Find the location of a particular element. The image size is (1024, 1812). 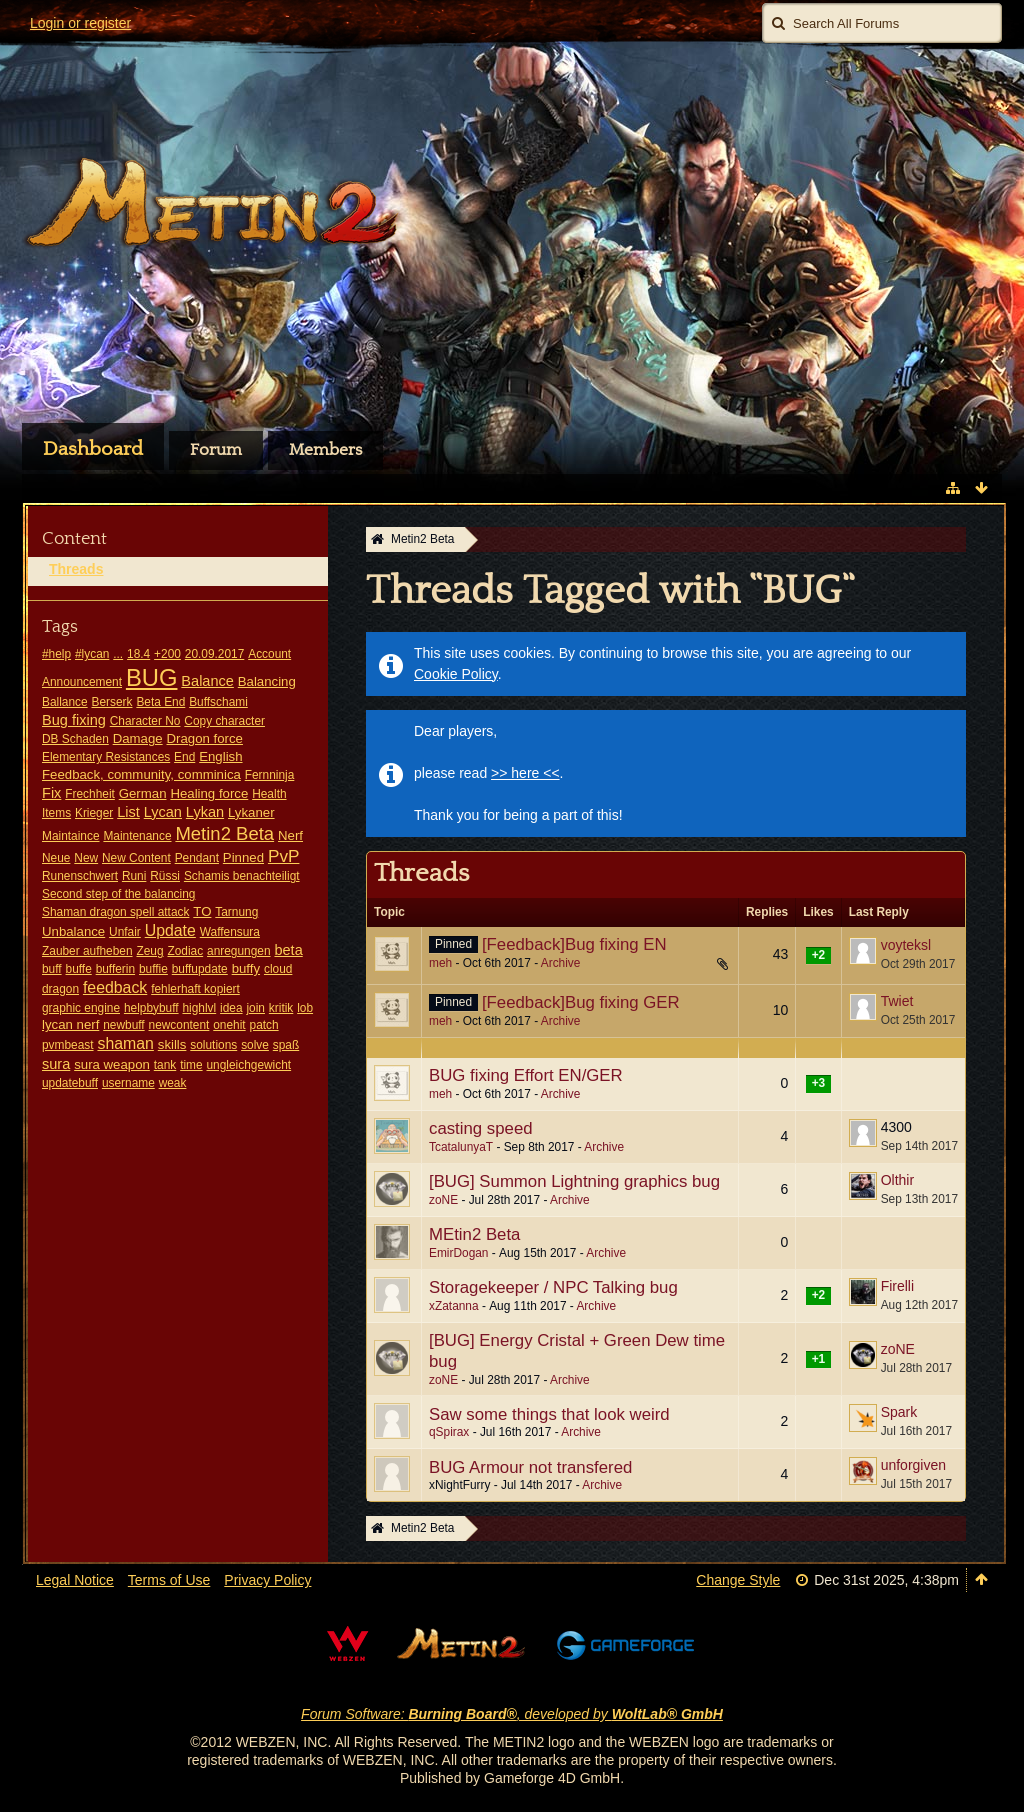

lycan nerf is located at coordinates (70, 1024).